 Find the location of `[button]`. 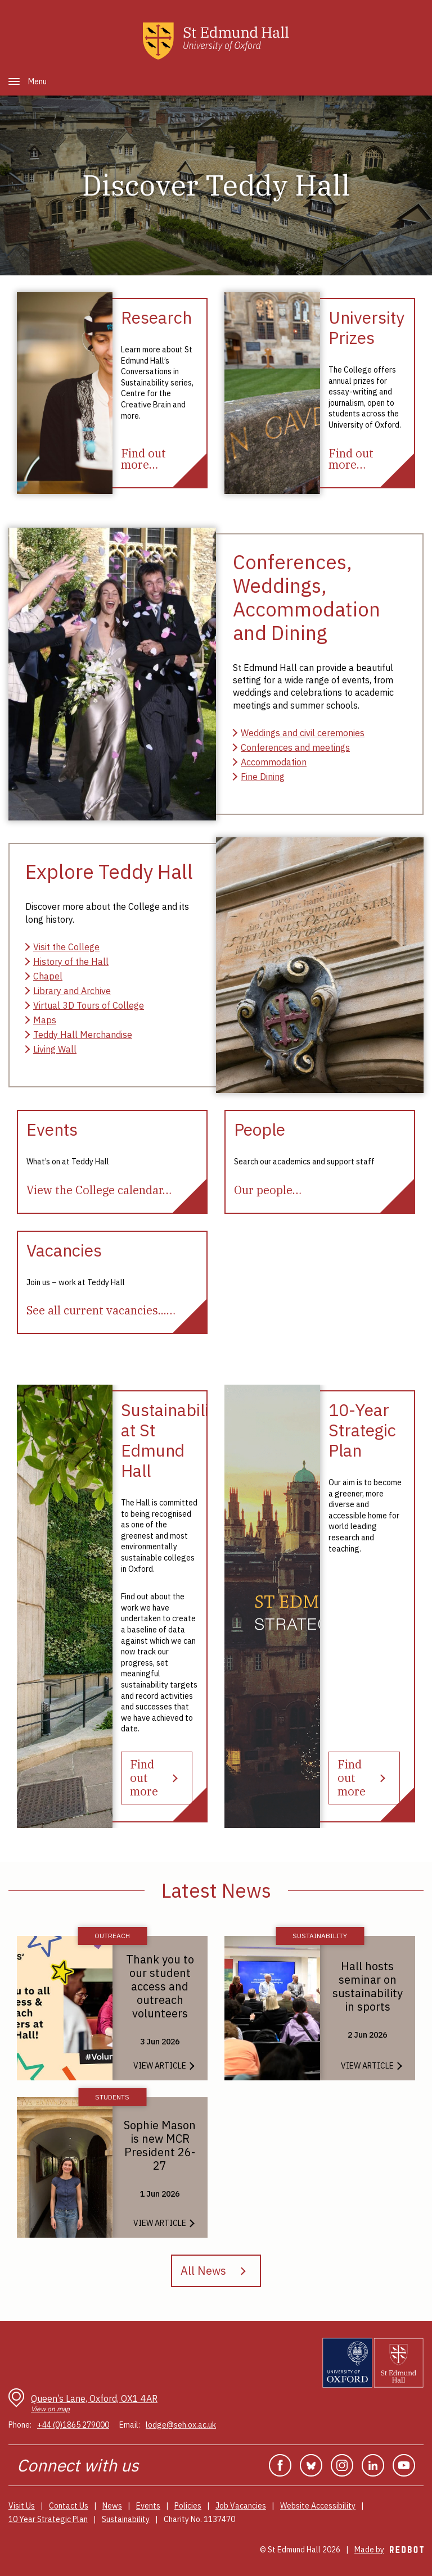

[button] is located at coordinates (14, 81).